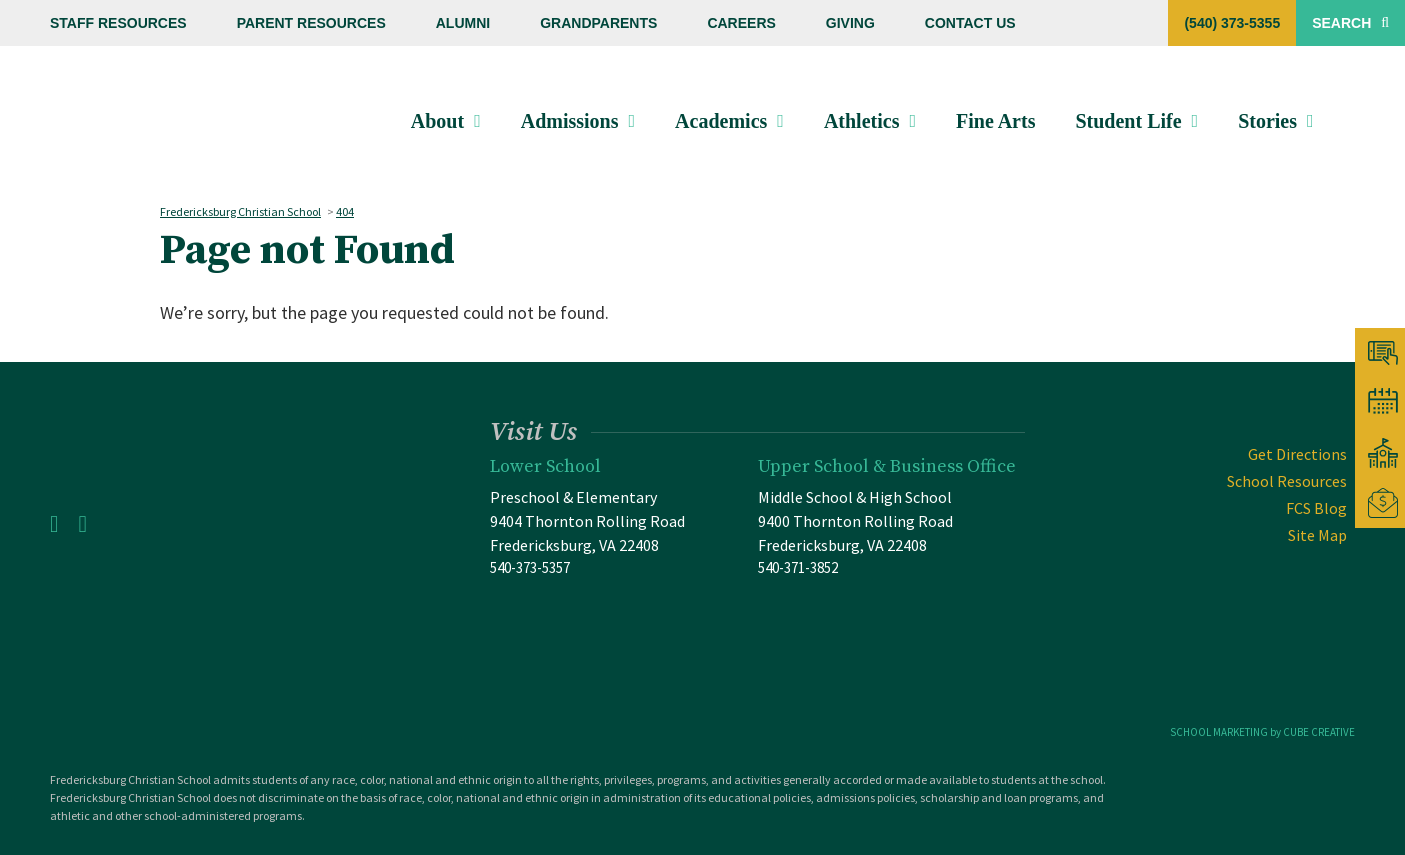 Image resolution: width=1405 pixels, height=855 pixels. What do you see at coordinates (118, 23) in the screenshot?
I see `Staff Resources` at bounding box center [118, 23].